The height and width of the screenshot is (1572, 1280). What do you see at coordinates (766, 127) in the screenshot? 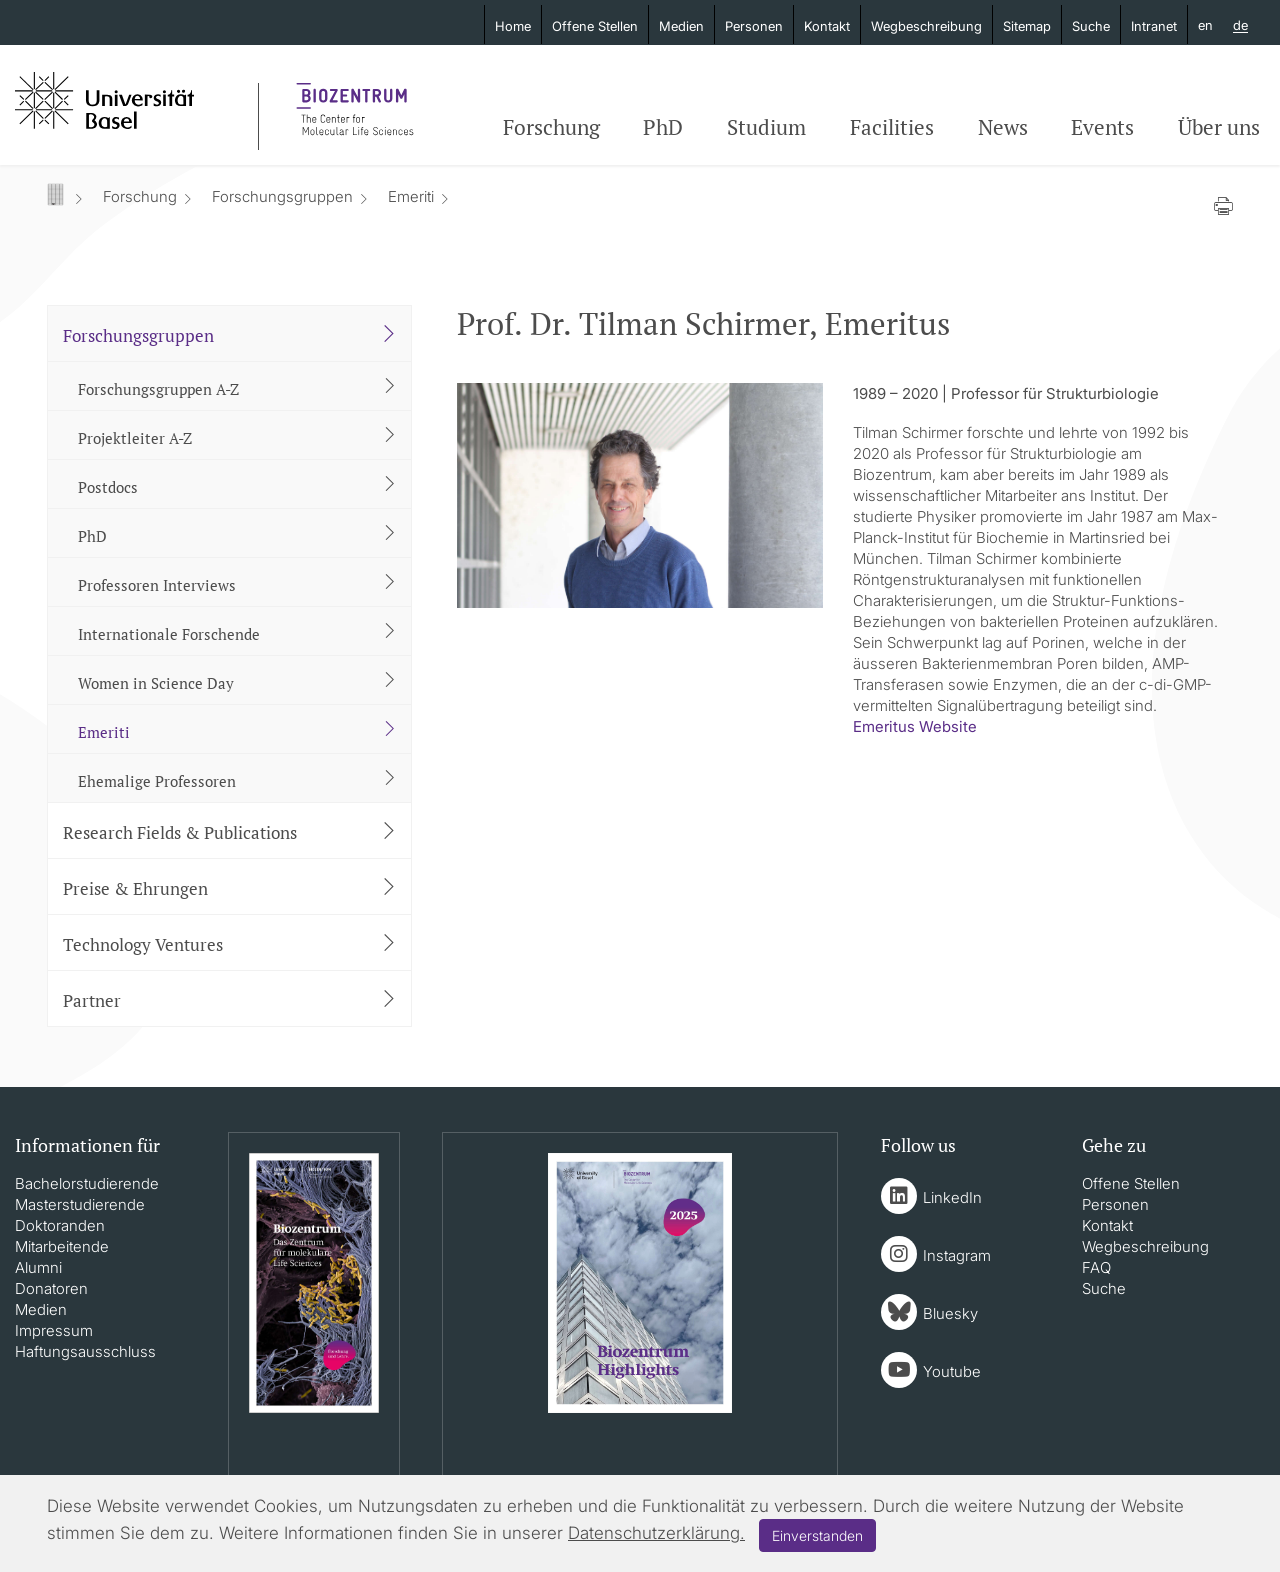
I see `Studium` at bounding box center [766, 127].